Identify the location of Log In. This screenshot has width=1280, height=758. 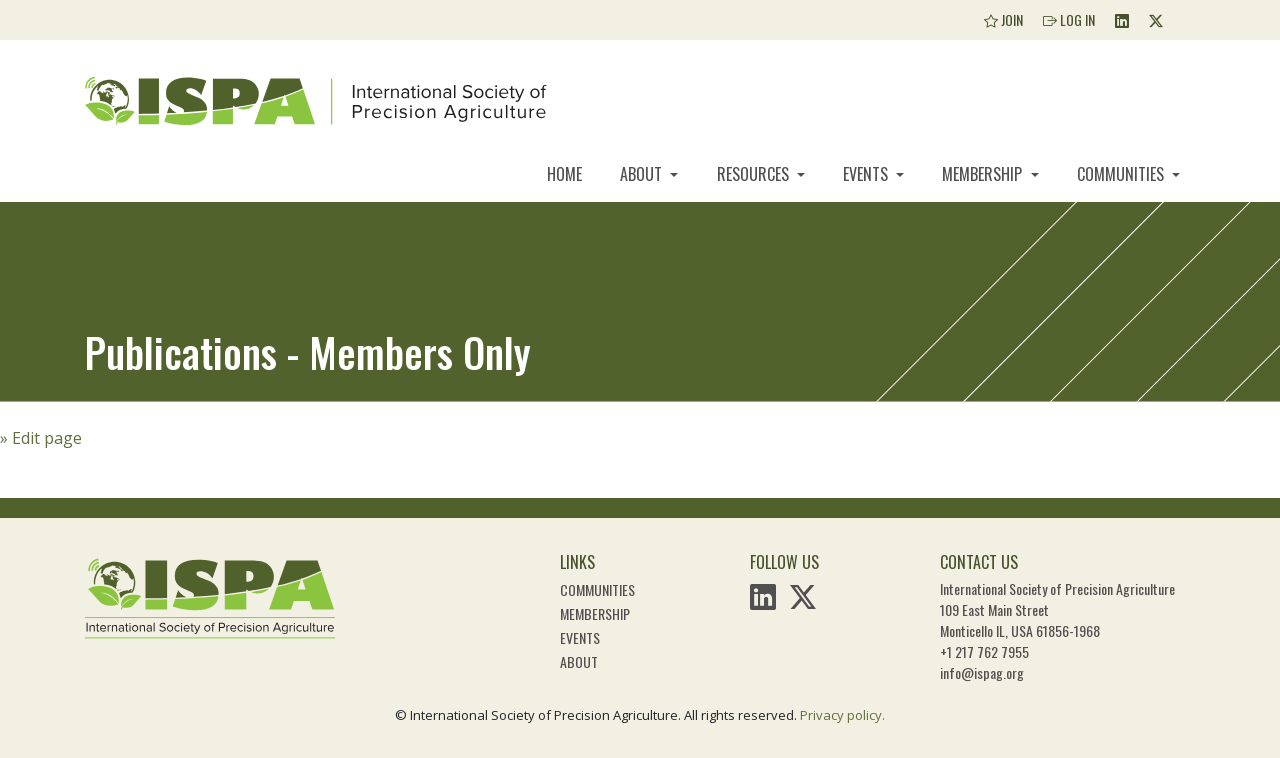
(1069, 19).